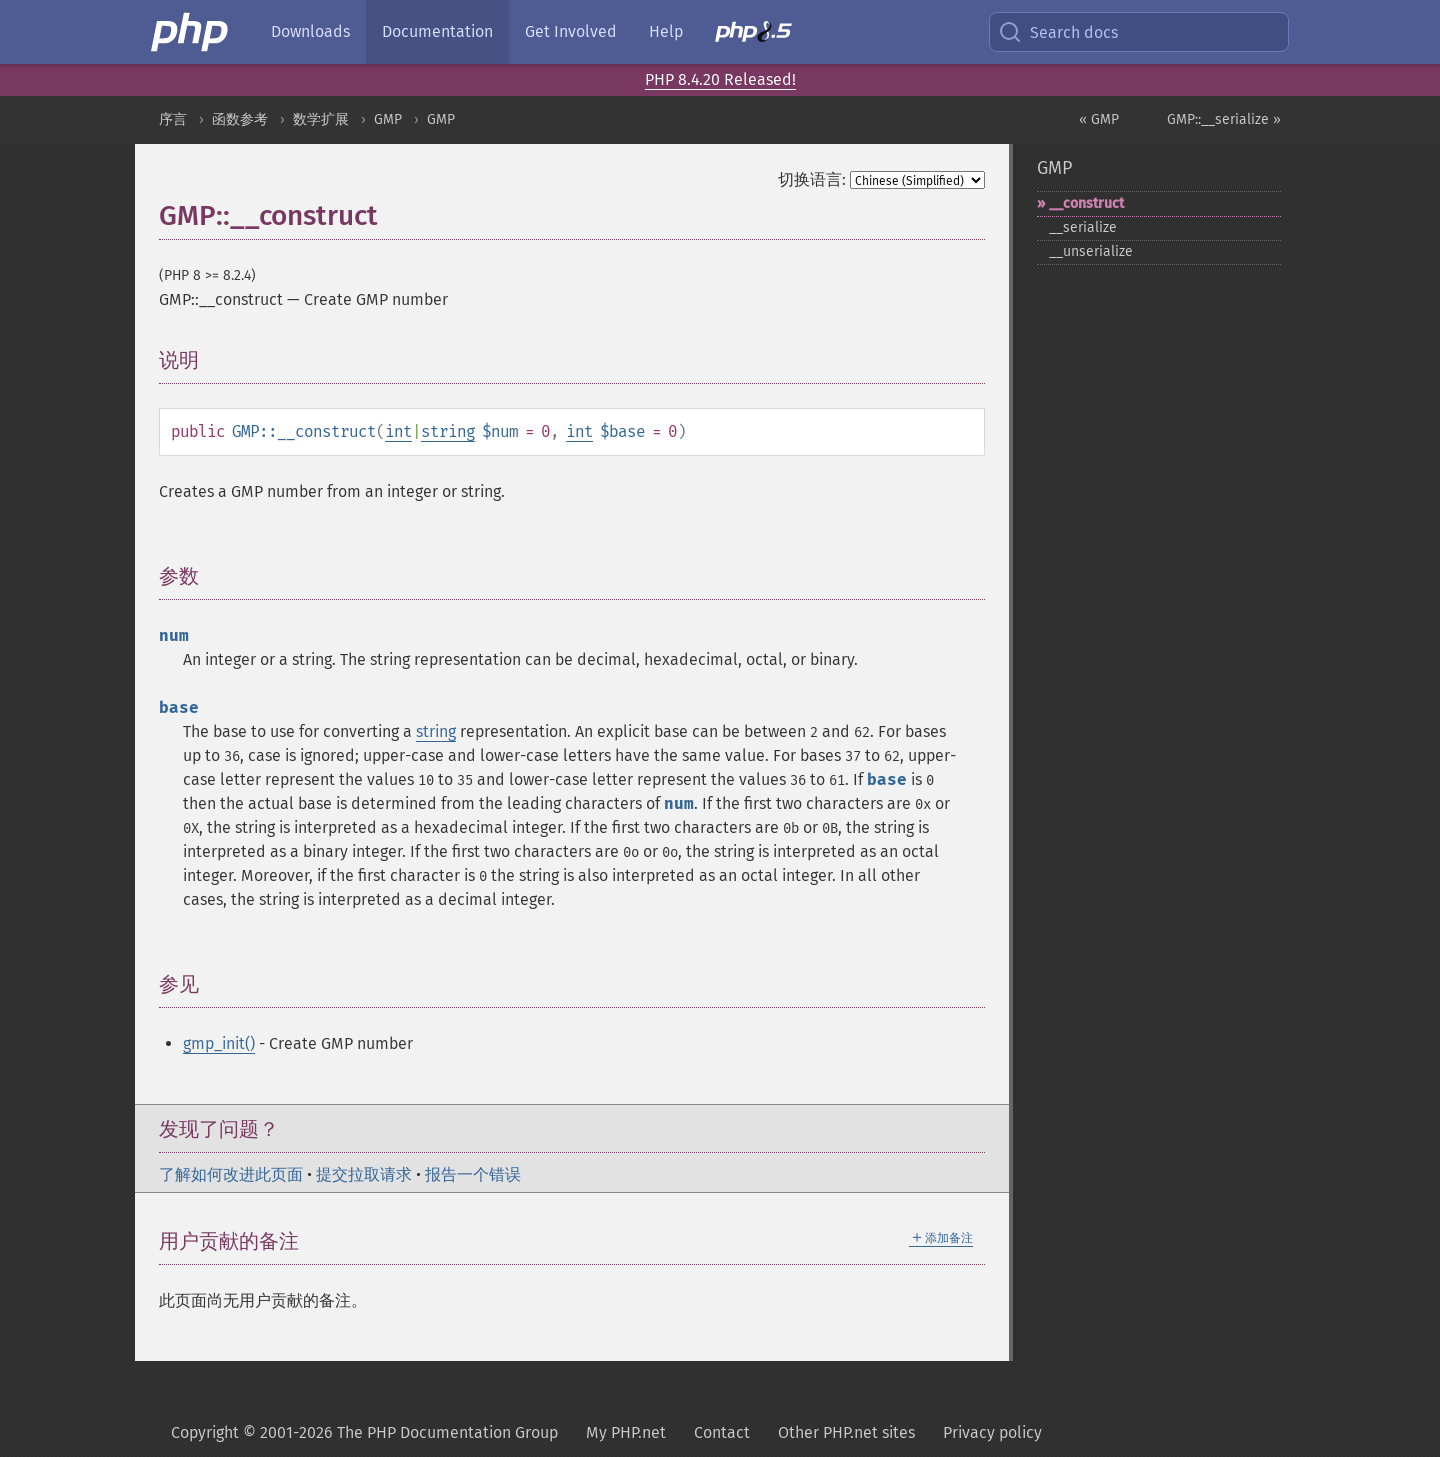 This screenshot has width=1440, height=1457. What do you see at coordinates (666, 31) in the screenshot?
I see `Help` at bounding box center [666, 31].